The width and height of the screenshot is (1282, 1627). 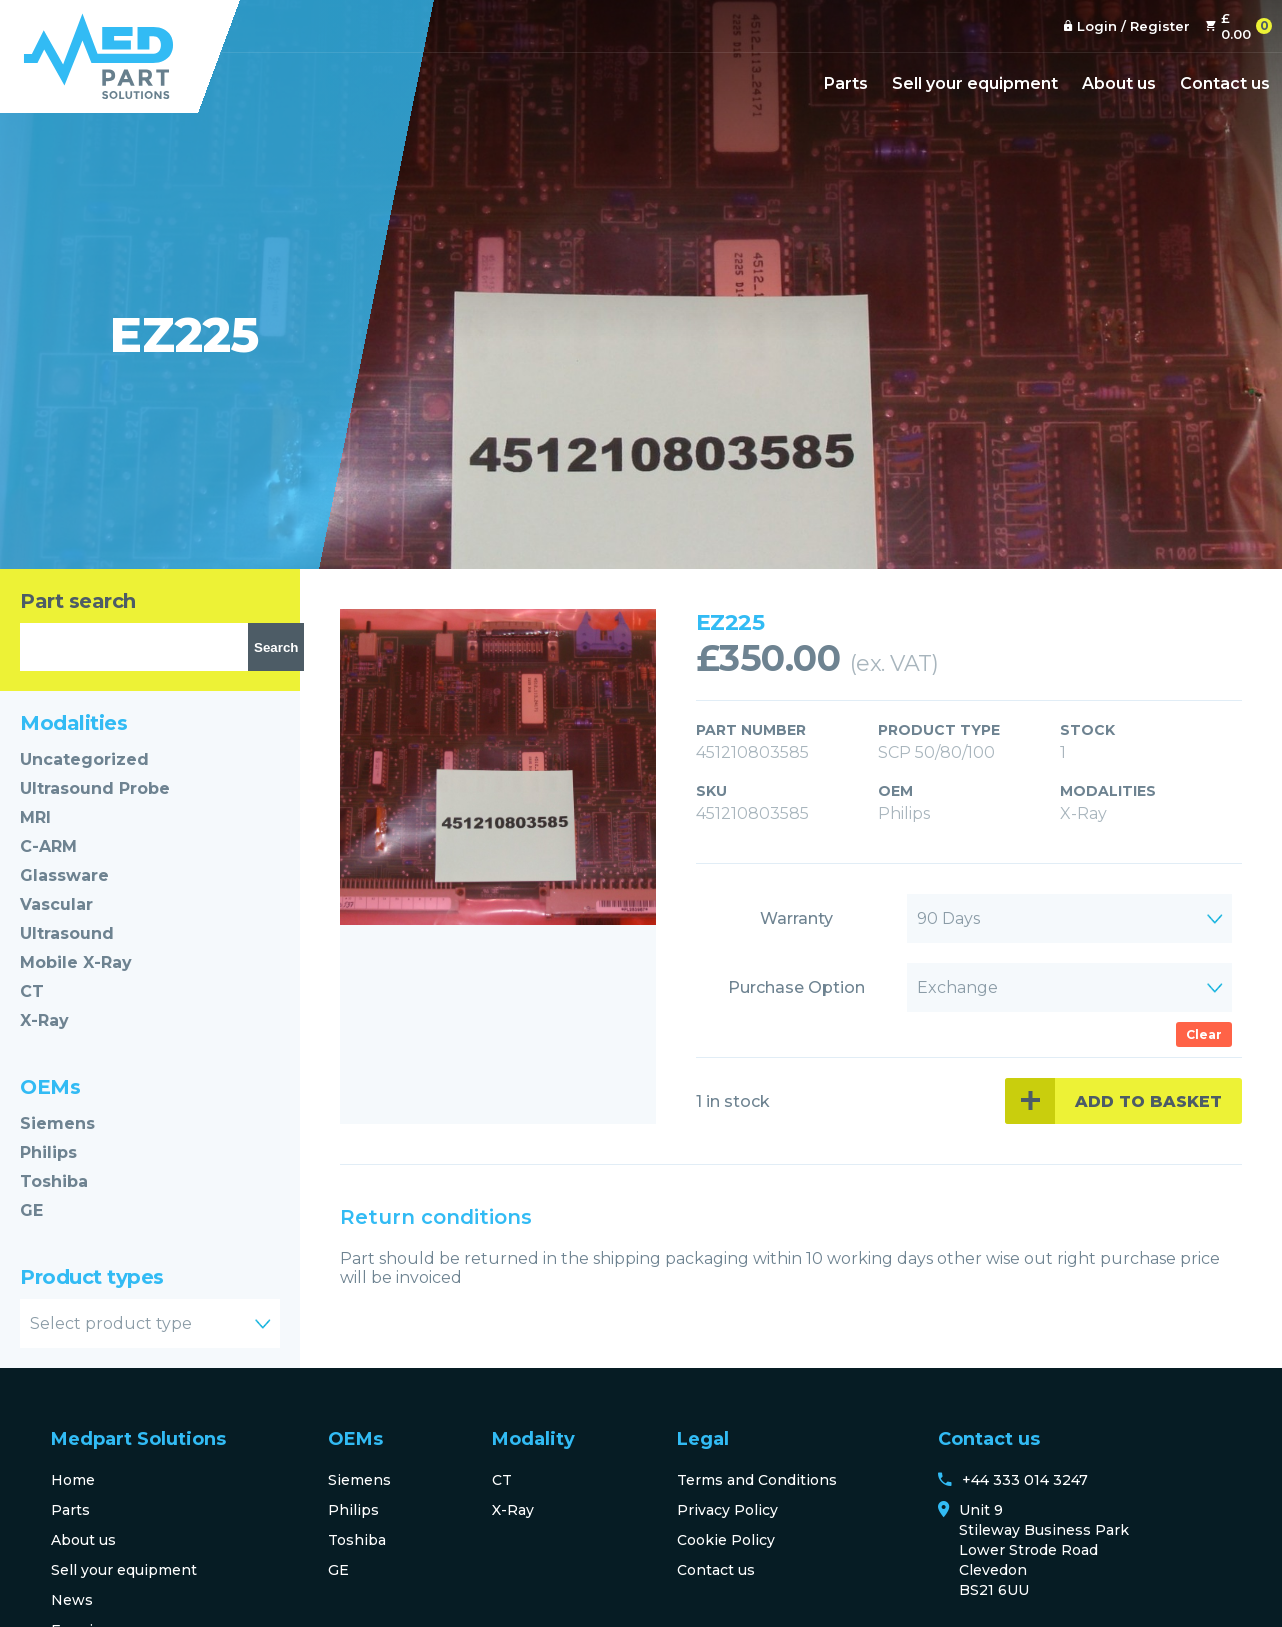 What do you see at coordinates (48, 846) in the screenshot?
I see `C-ARM` at bounding box center [48, 846].